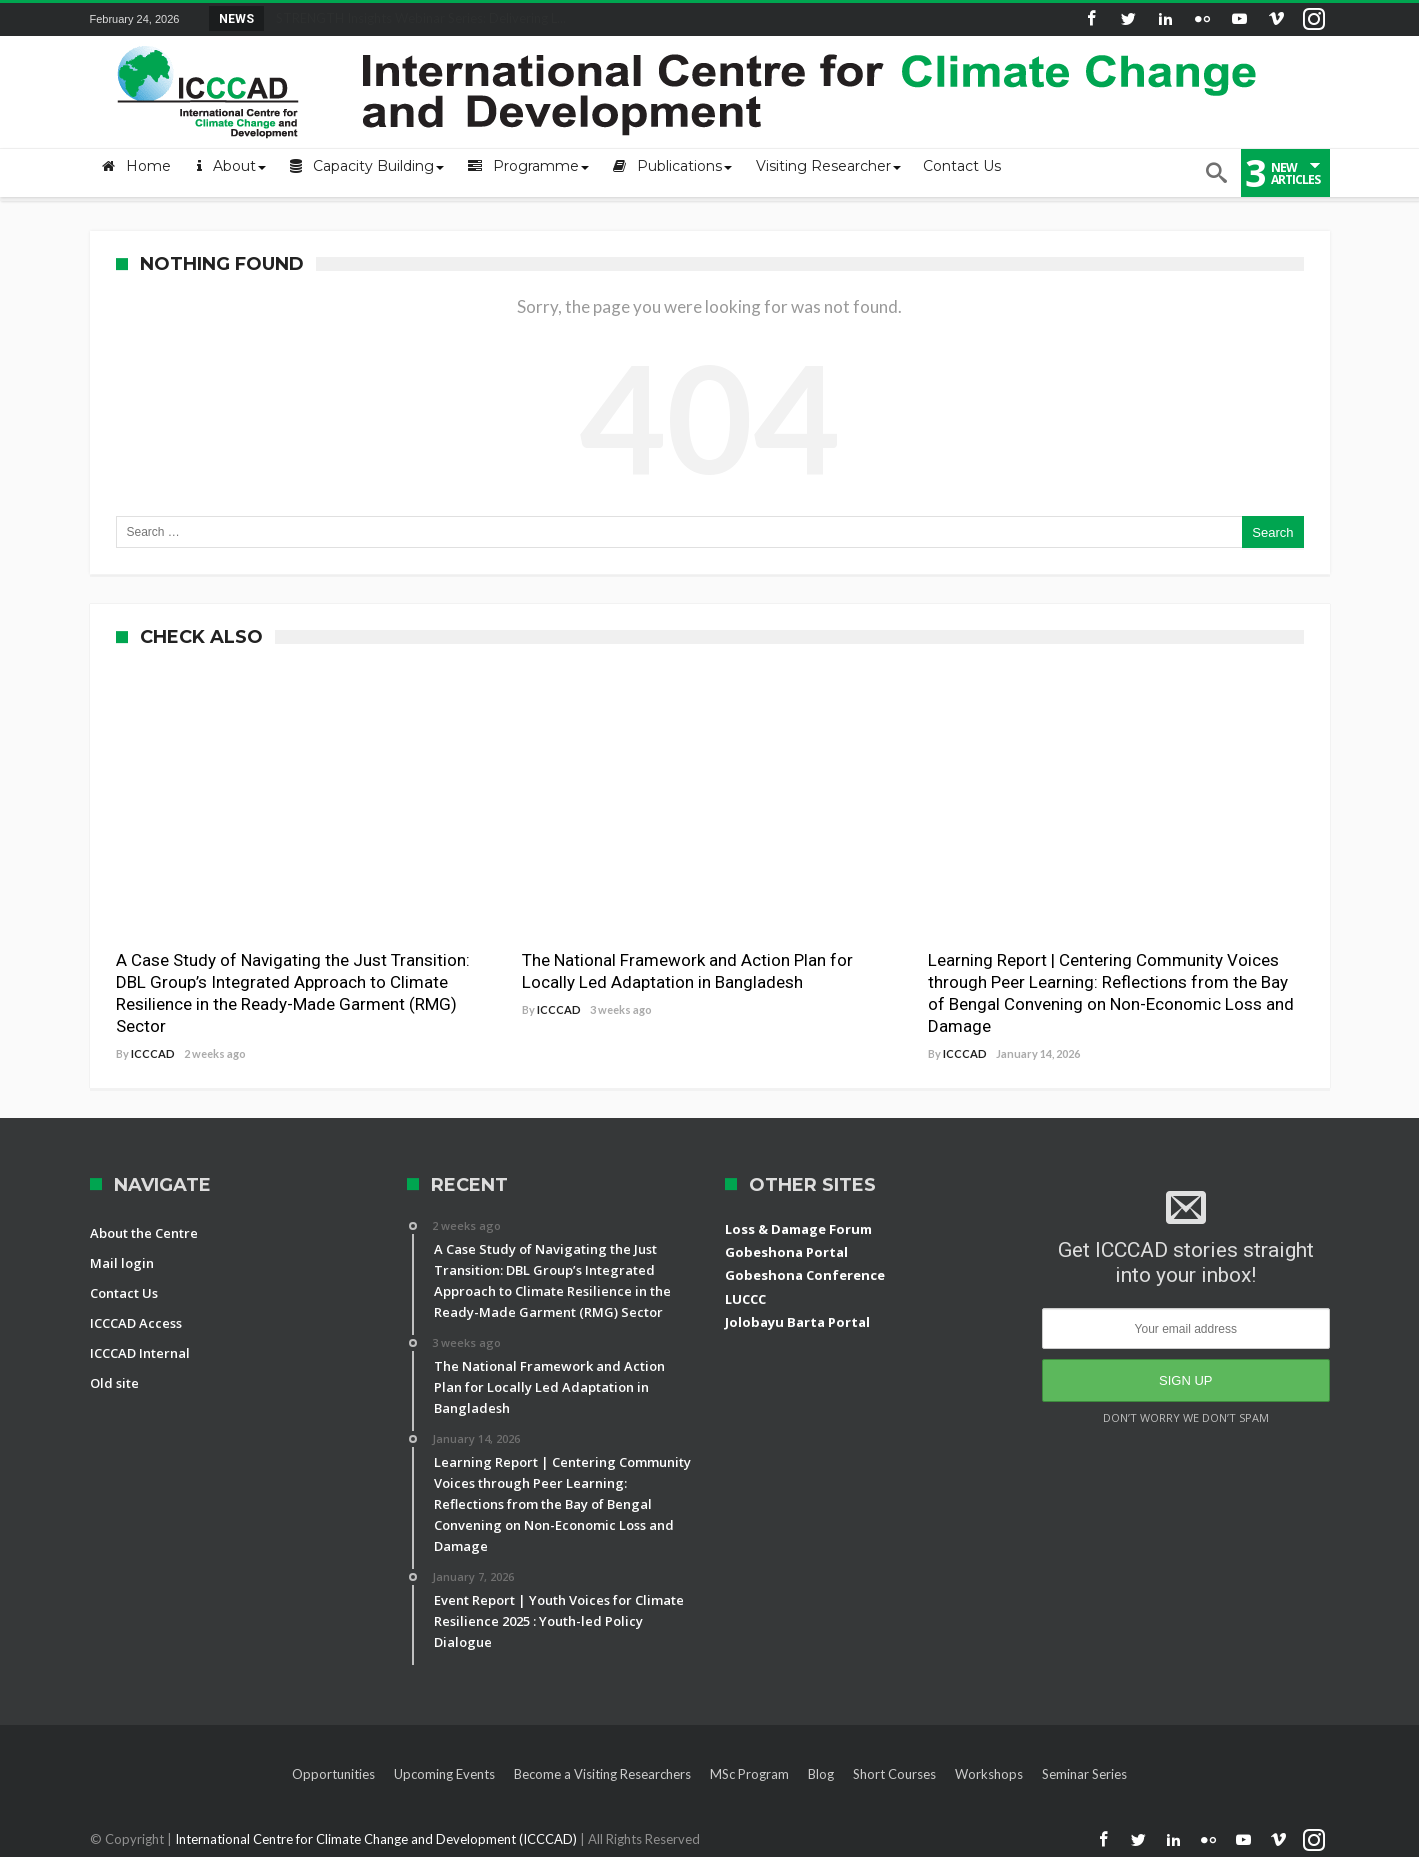  What do you see at coordinates (602, 1774) in the screenshot?
I see `Become a Visiting Researchers` at bounding box center [602, 1774].